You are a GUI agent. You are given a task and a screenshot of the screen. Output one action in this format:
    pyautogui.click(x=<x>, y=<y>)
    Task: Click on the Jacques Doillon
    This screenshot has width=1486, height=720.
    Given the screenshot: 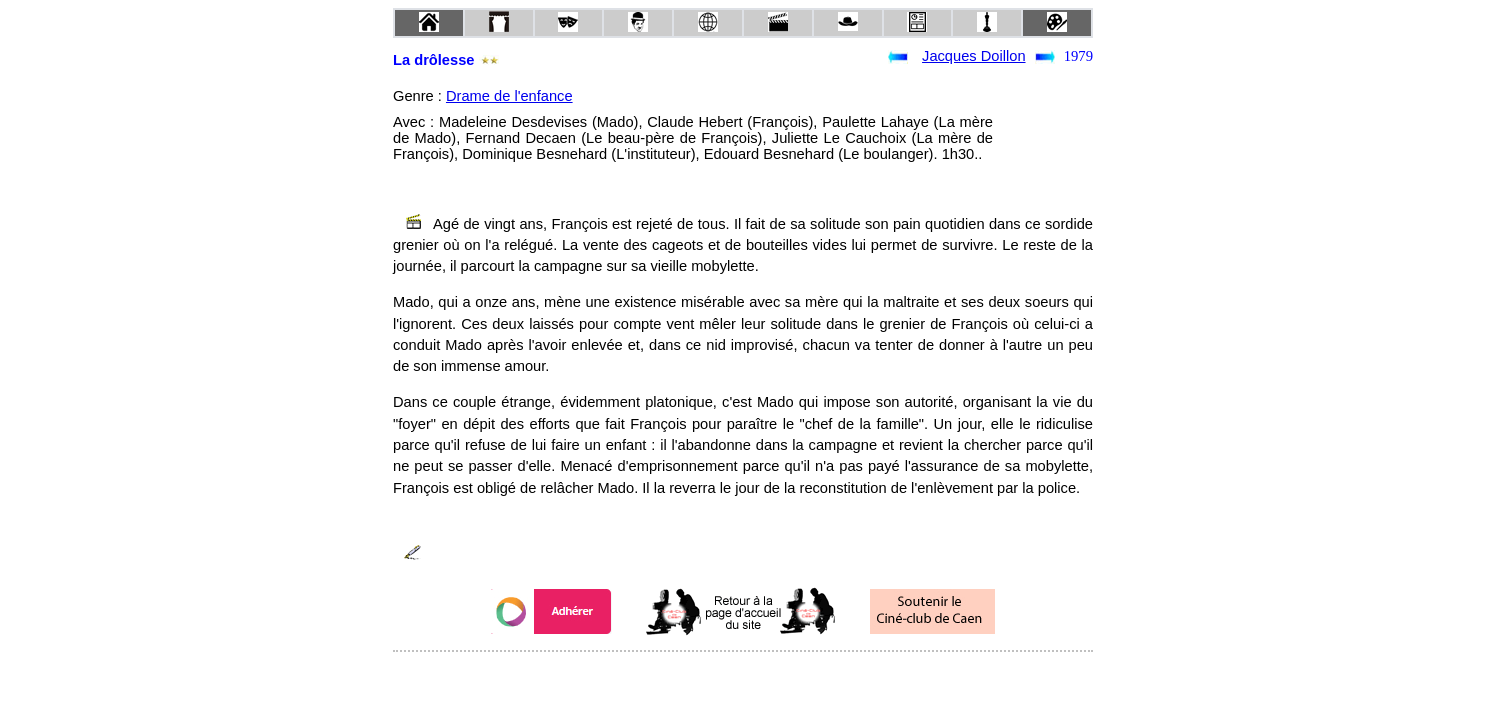 What is the action you would take?
    pyautogui.click(x=973, y=56)
    